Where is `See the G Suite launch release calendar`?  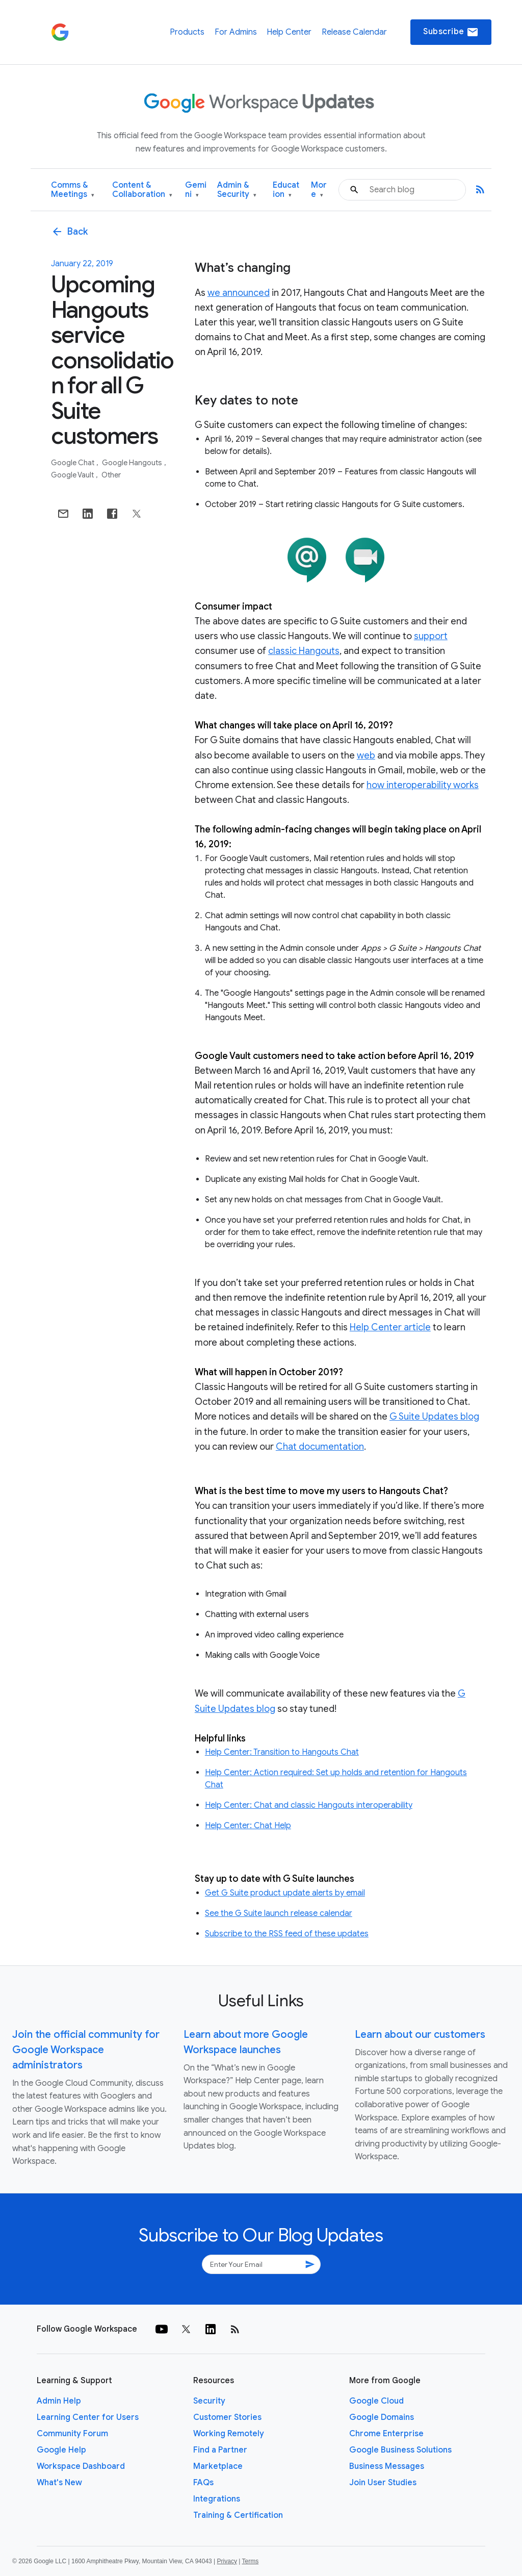 See the G Suite launch release calendar is located at coordinates (278, 1913).